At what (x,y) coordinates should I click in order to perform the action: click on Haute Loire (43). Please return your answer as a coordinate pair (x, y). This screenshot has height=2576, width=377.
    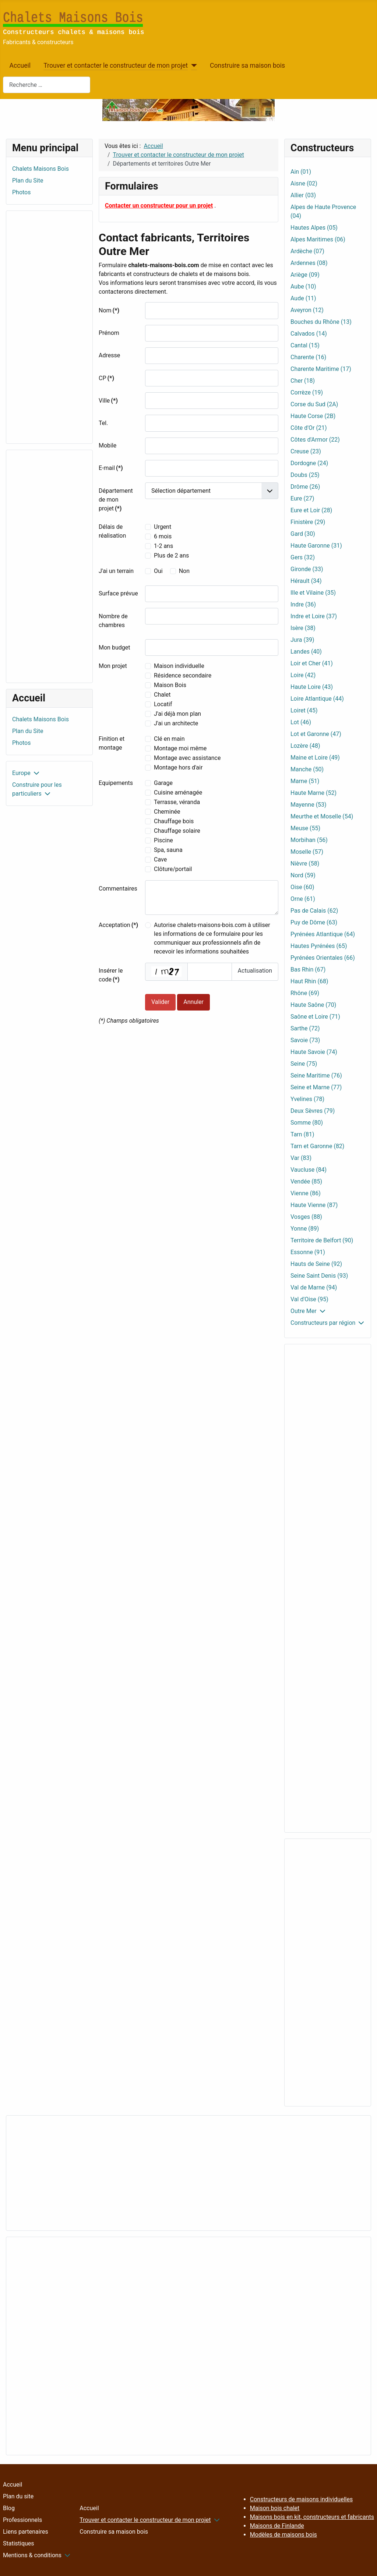
    Looking at the image, I should click on (311, 686).